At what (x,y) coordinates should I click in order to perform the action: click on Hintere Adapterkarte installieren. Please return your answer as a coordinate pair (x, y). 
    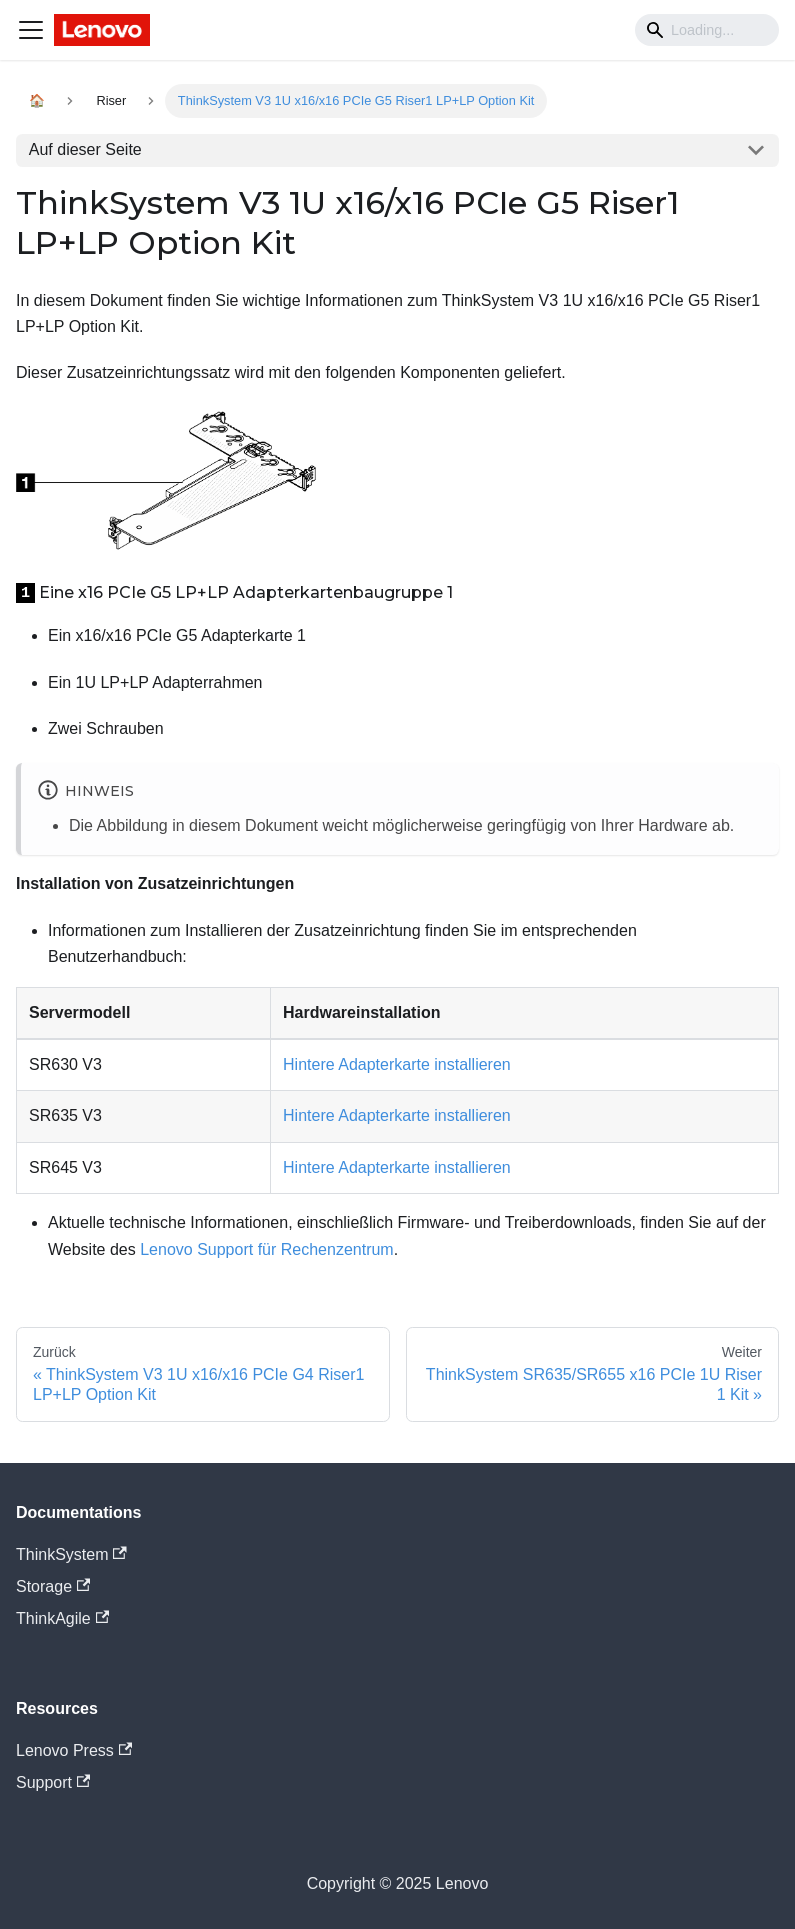
    Looking at the image, I should click on (397, 1064).